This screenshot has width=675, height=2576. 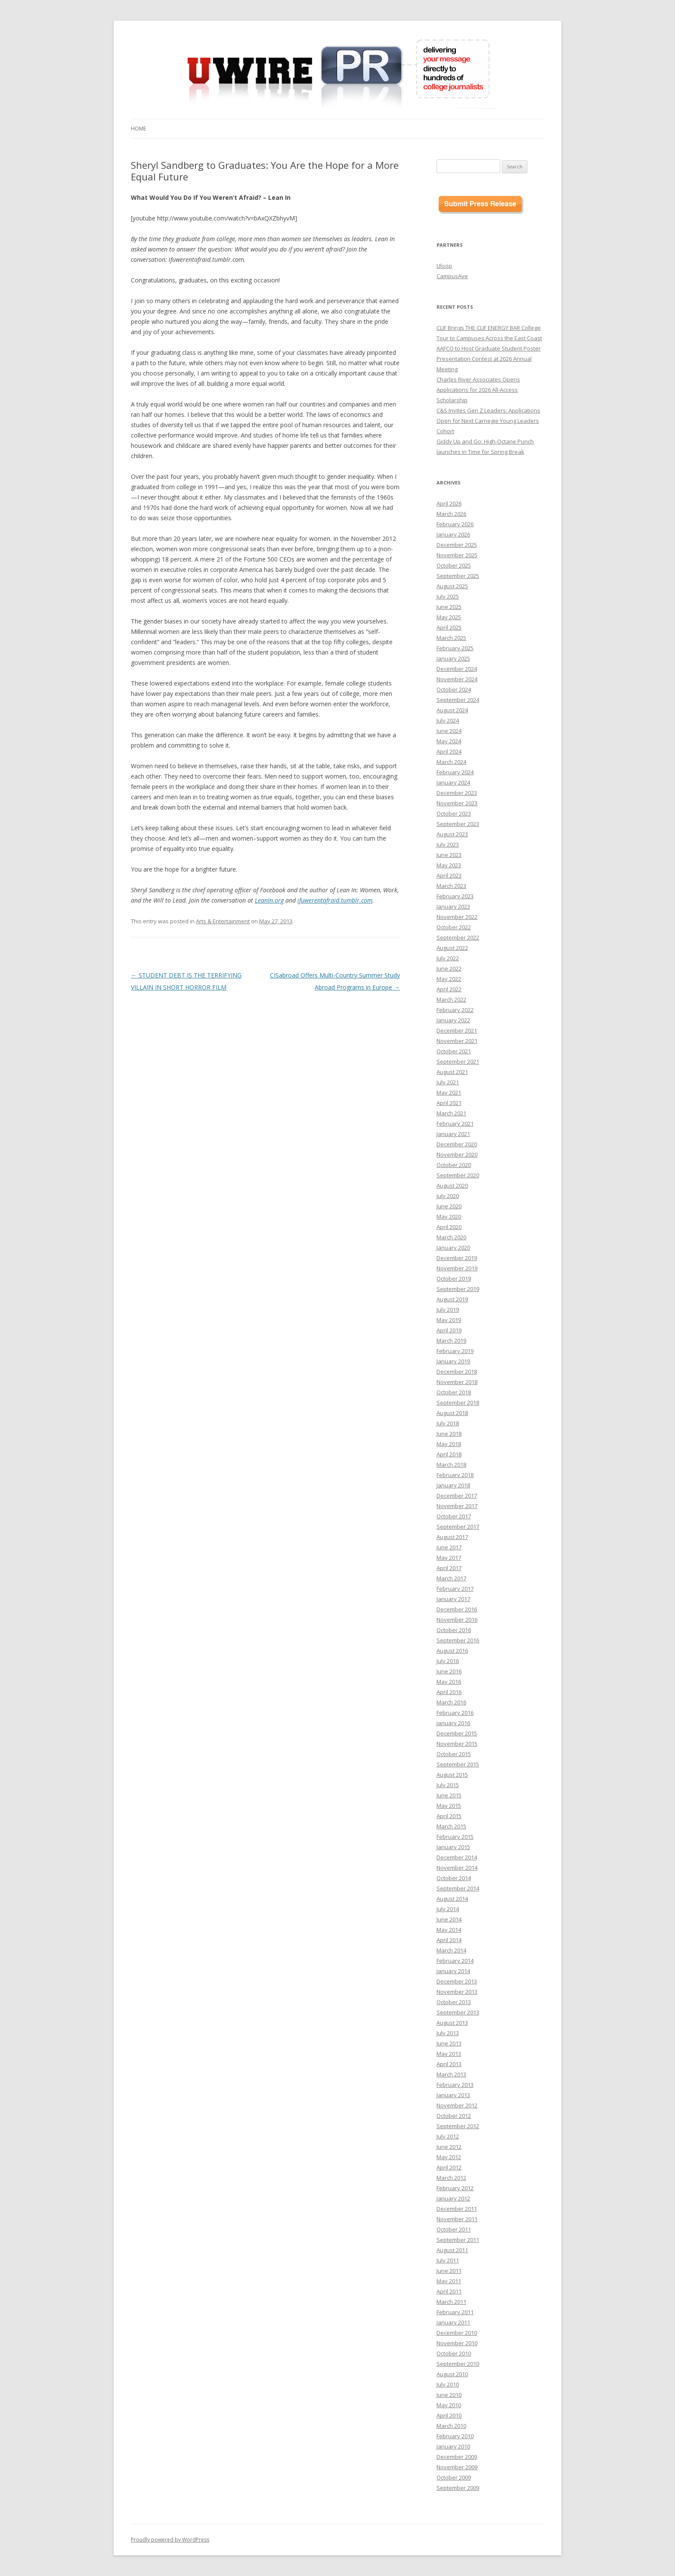 I want to click on September 2019, so click(x=458, y=1289).